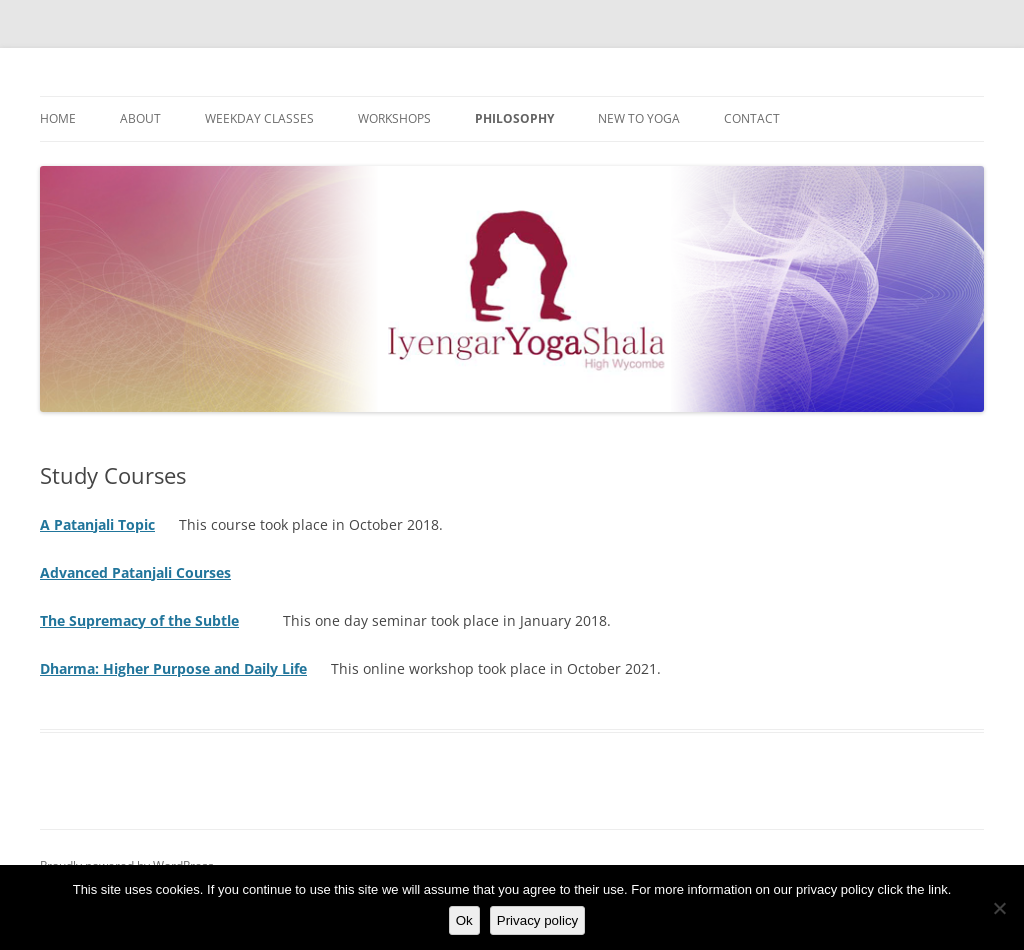  I want to click on About, so click(140, 118).